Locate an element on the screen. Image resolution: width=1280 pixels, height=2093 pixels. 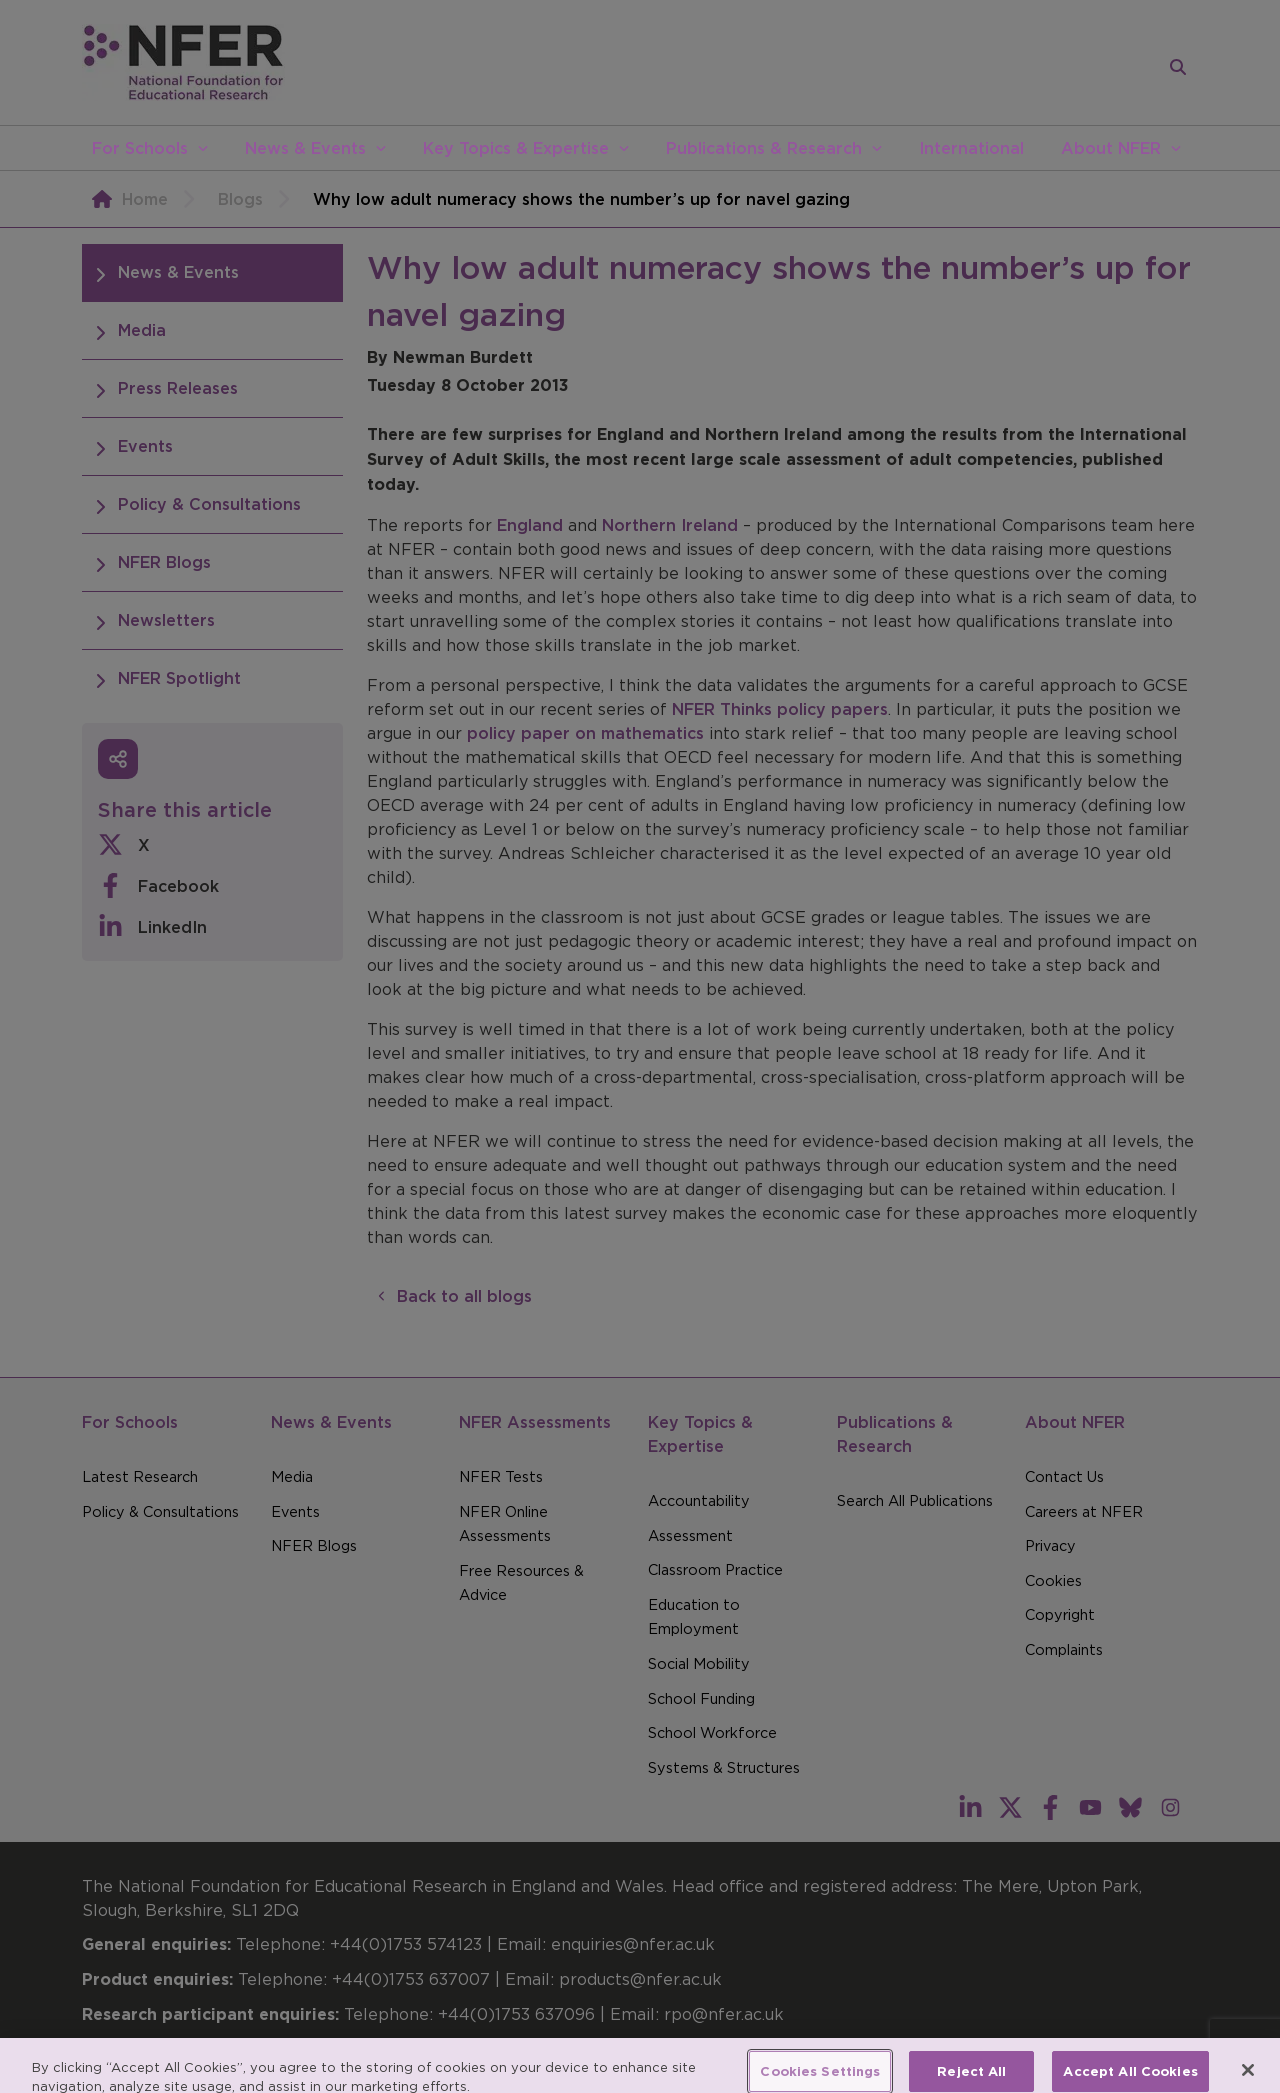
About NFER is located at coordinates (1111, 148).